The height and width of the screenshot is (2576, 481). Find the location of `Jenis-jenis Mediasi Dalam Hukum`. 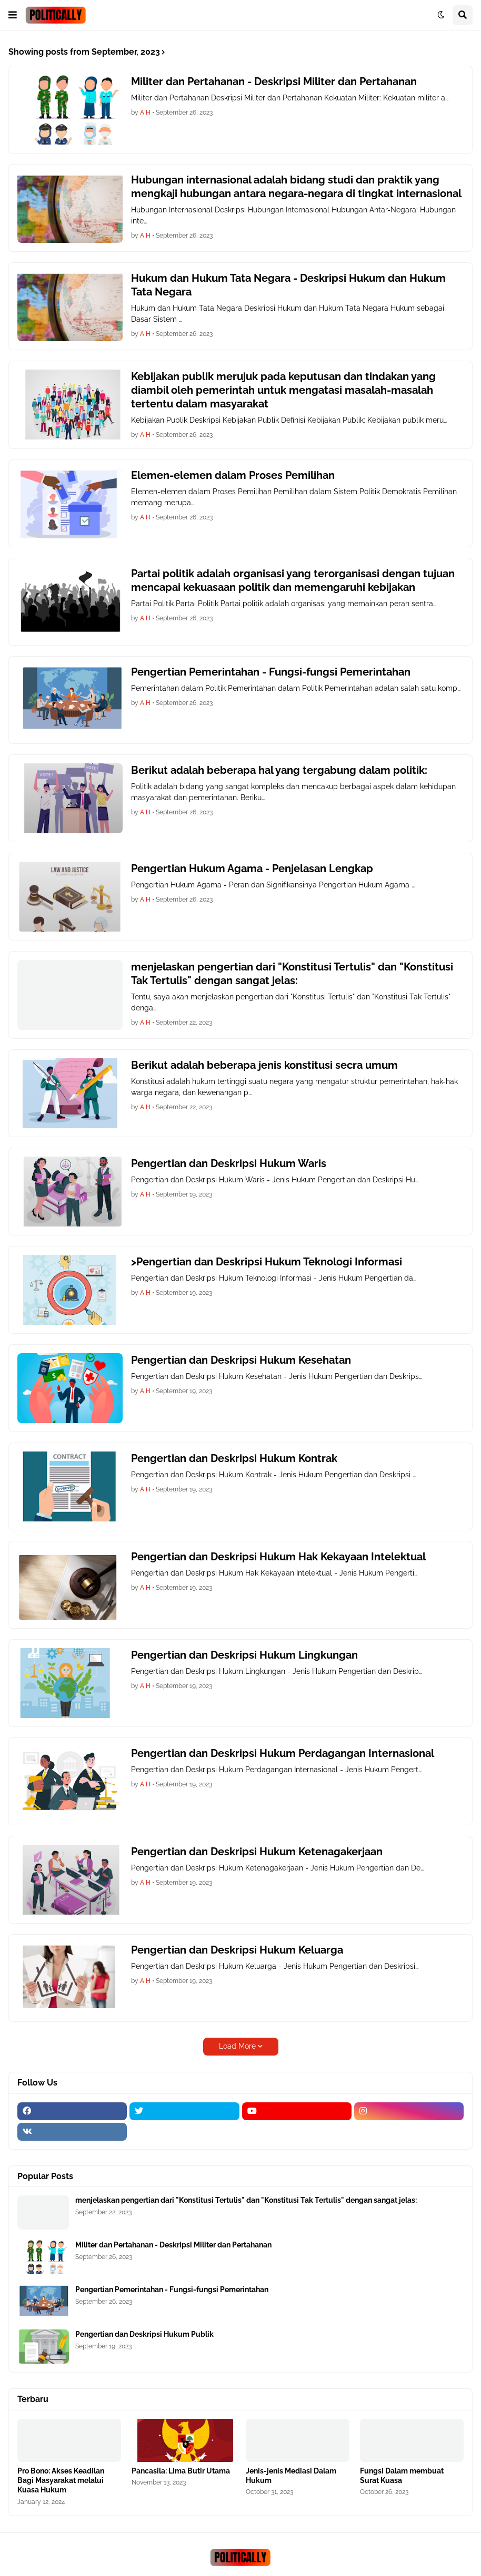

Jenis-jenis Mediasi Dalam Hukum is located at coordinates (291, 2476).